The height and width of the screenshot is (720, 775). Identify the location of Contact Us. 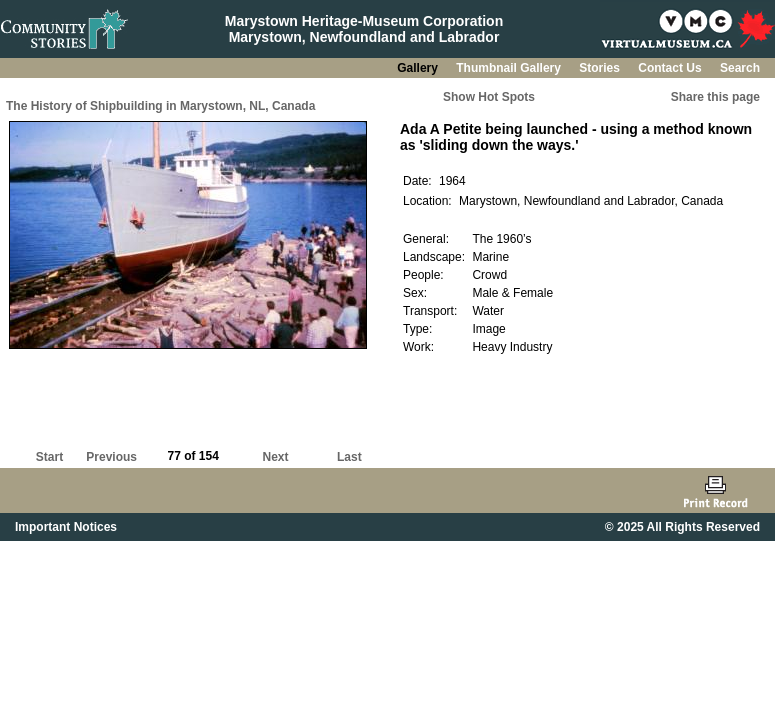
(671, 68).